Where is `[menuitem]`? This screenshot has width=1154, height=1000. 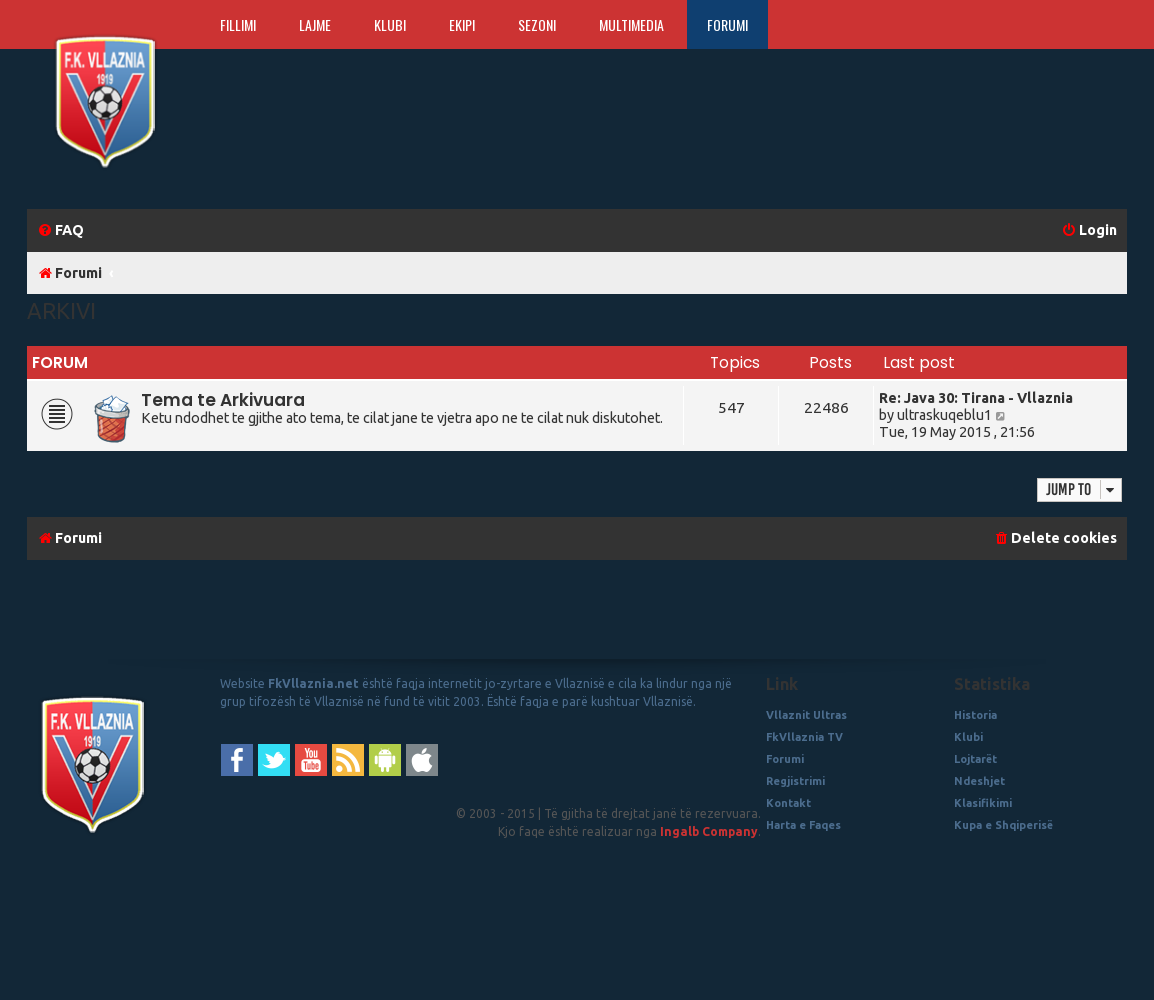
[menuitem] is located at coordinates (60, 230).